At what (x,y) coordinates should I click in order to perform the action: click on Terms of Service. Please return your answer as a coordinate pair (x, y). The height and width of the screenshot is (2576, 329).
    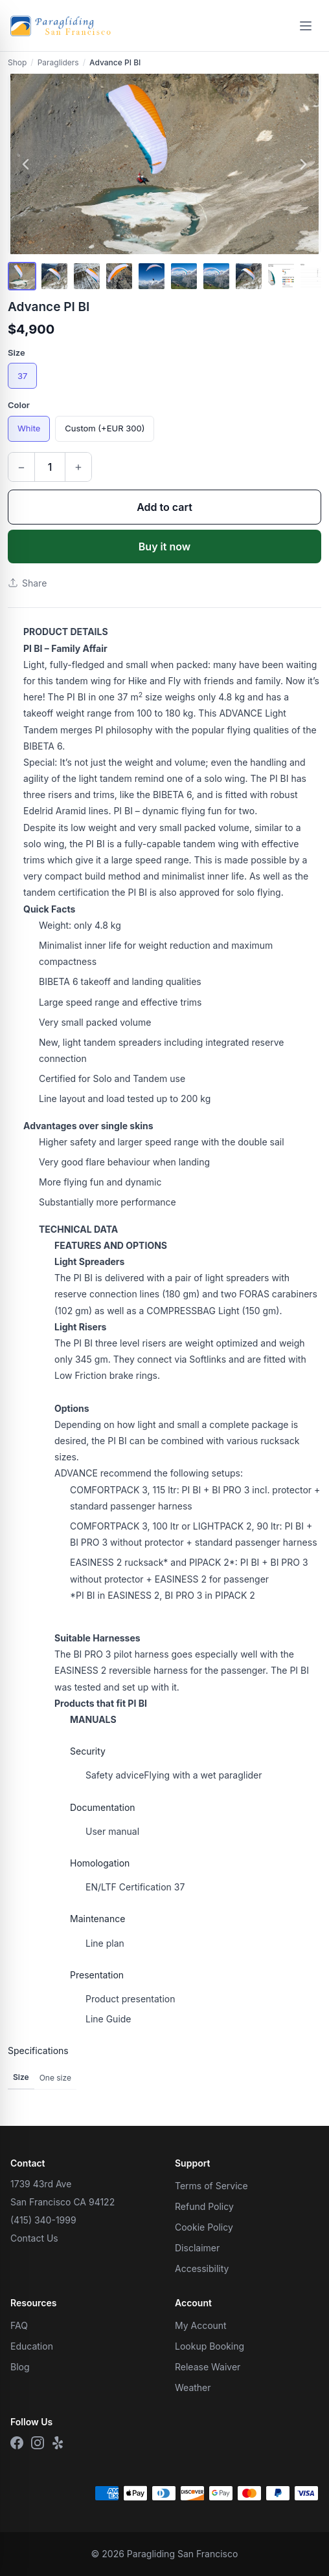
    Looking at the image, I should click on (211, 2185).